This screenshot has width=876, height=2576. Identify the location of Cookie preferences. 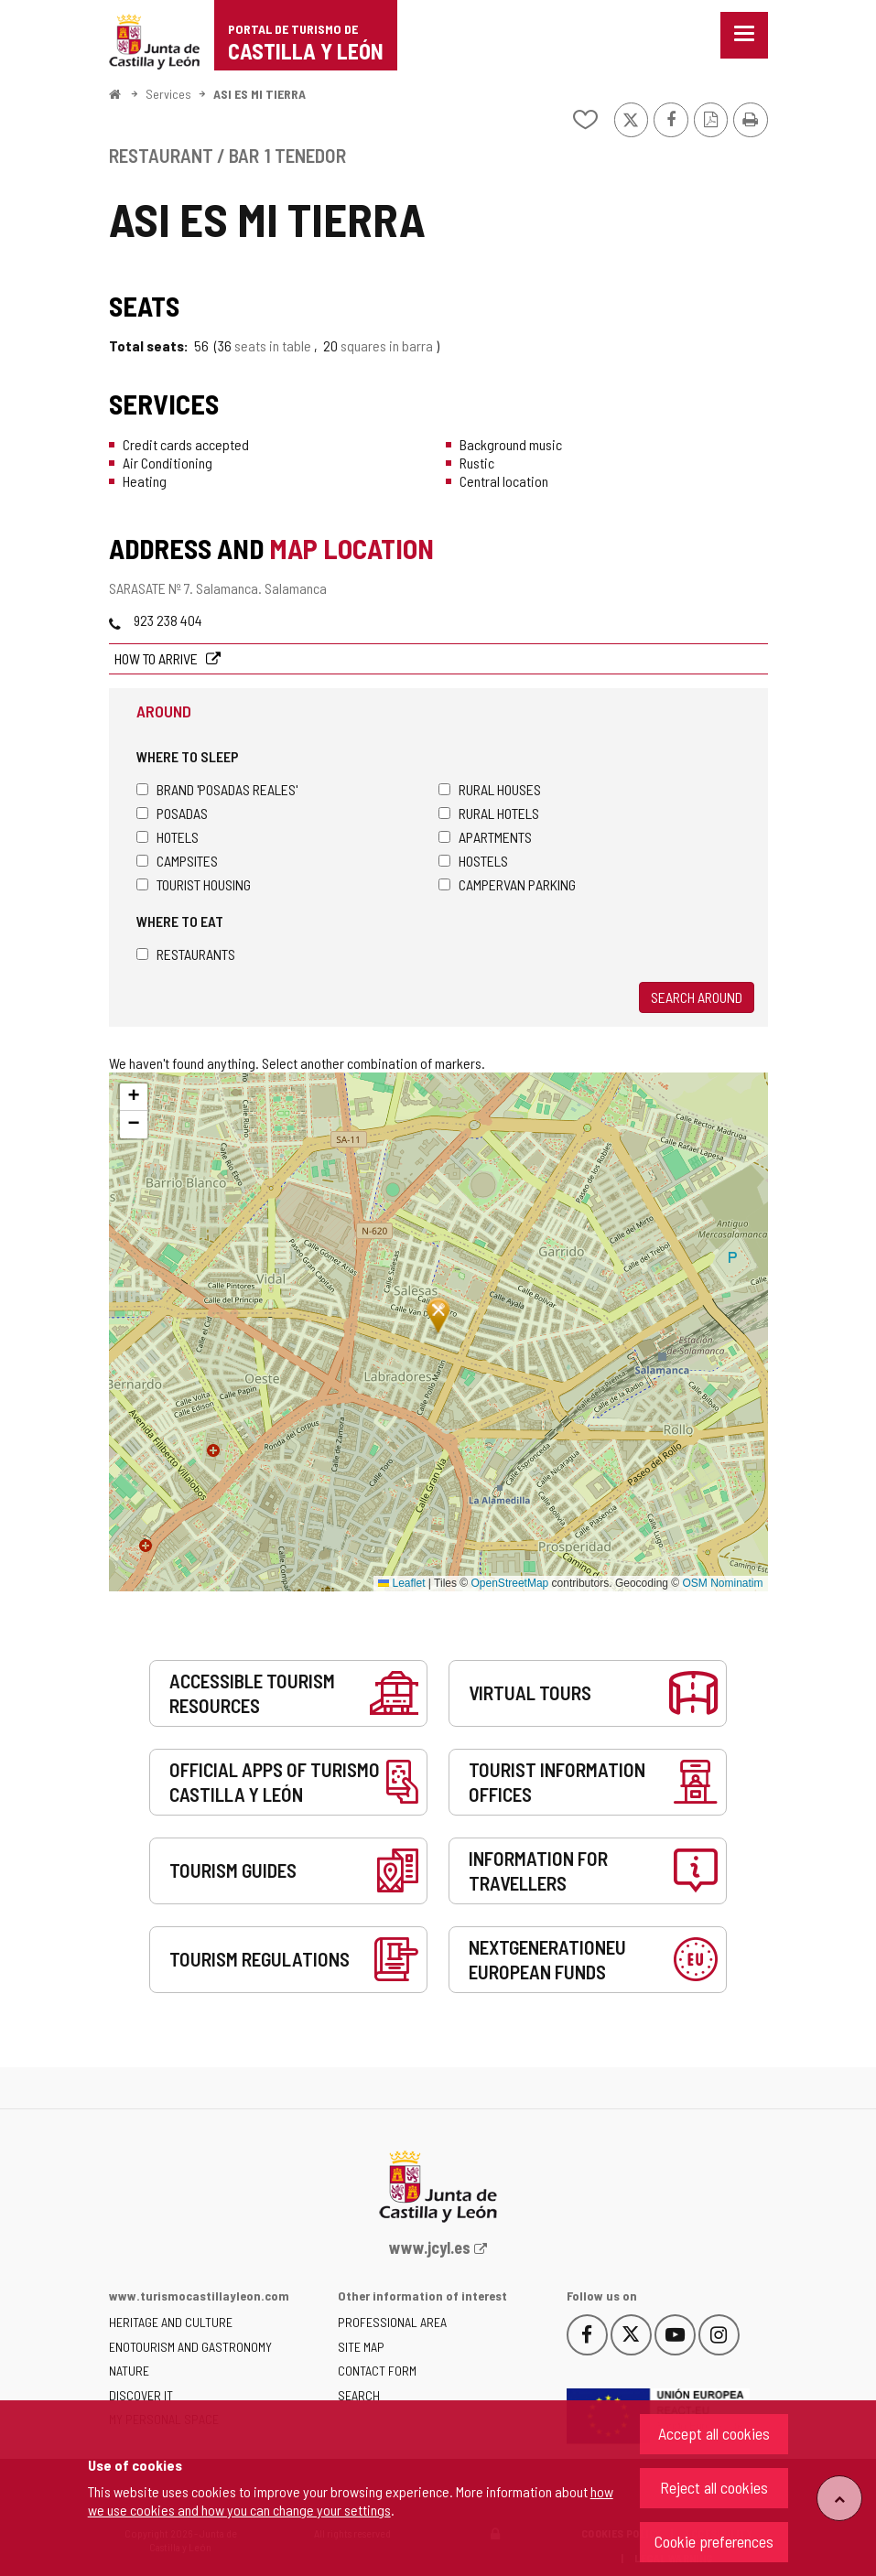
(713, 2541).